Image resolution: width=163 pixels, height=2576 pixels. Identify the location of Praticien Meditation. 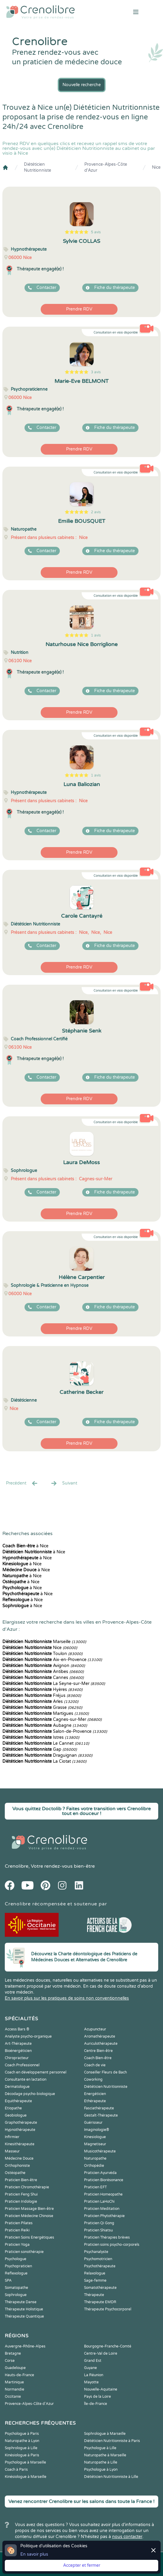
(101, 2209).